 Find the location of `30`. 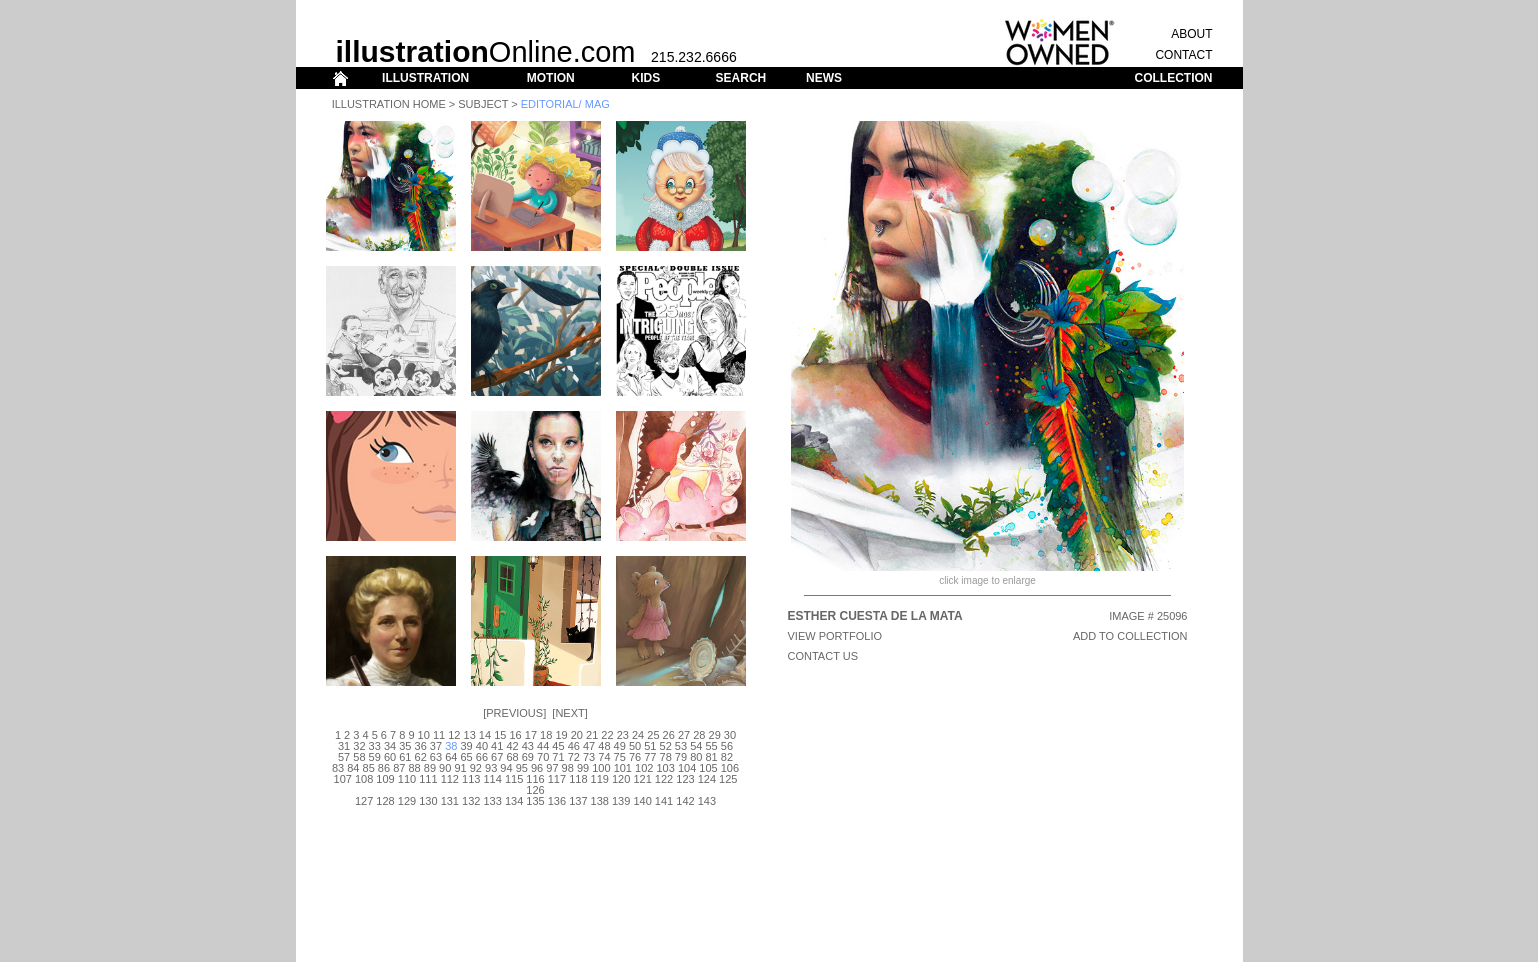

30 is located at coordinates (730, 735).